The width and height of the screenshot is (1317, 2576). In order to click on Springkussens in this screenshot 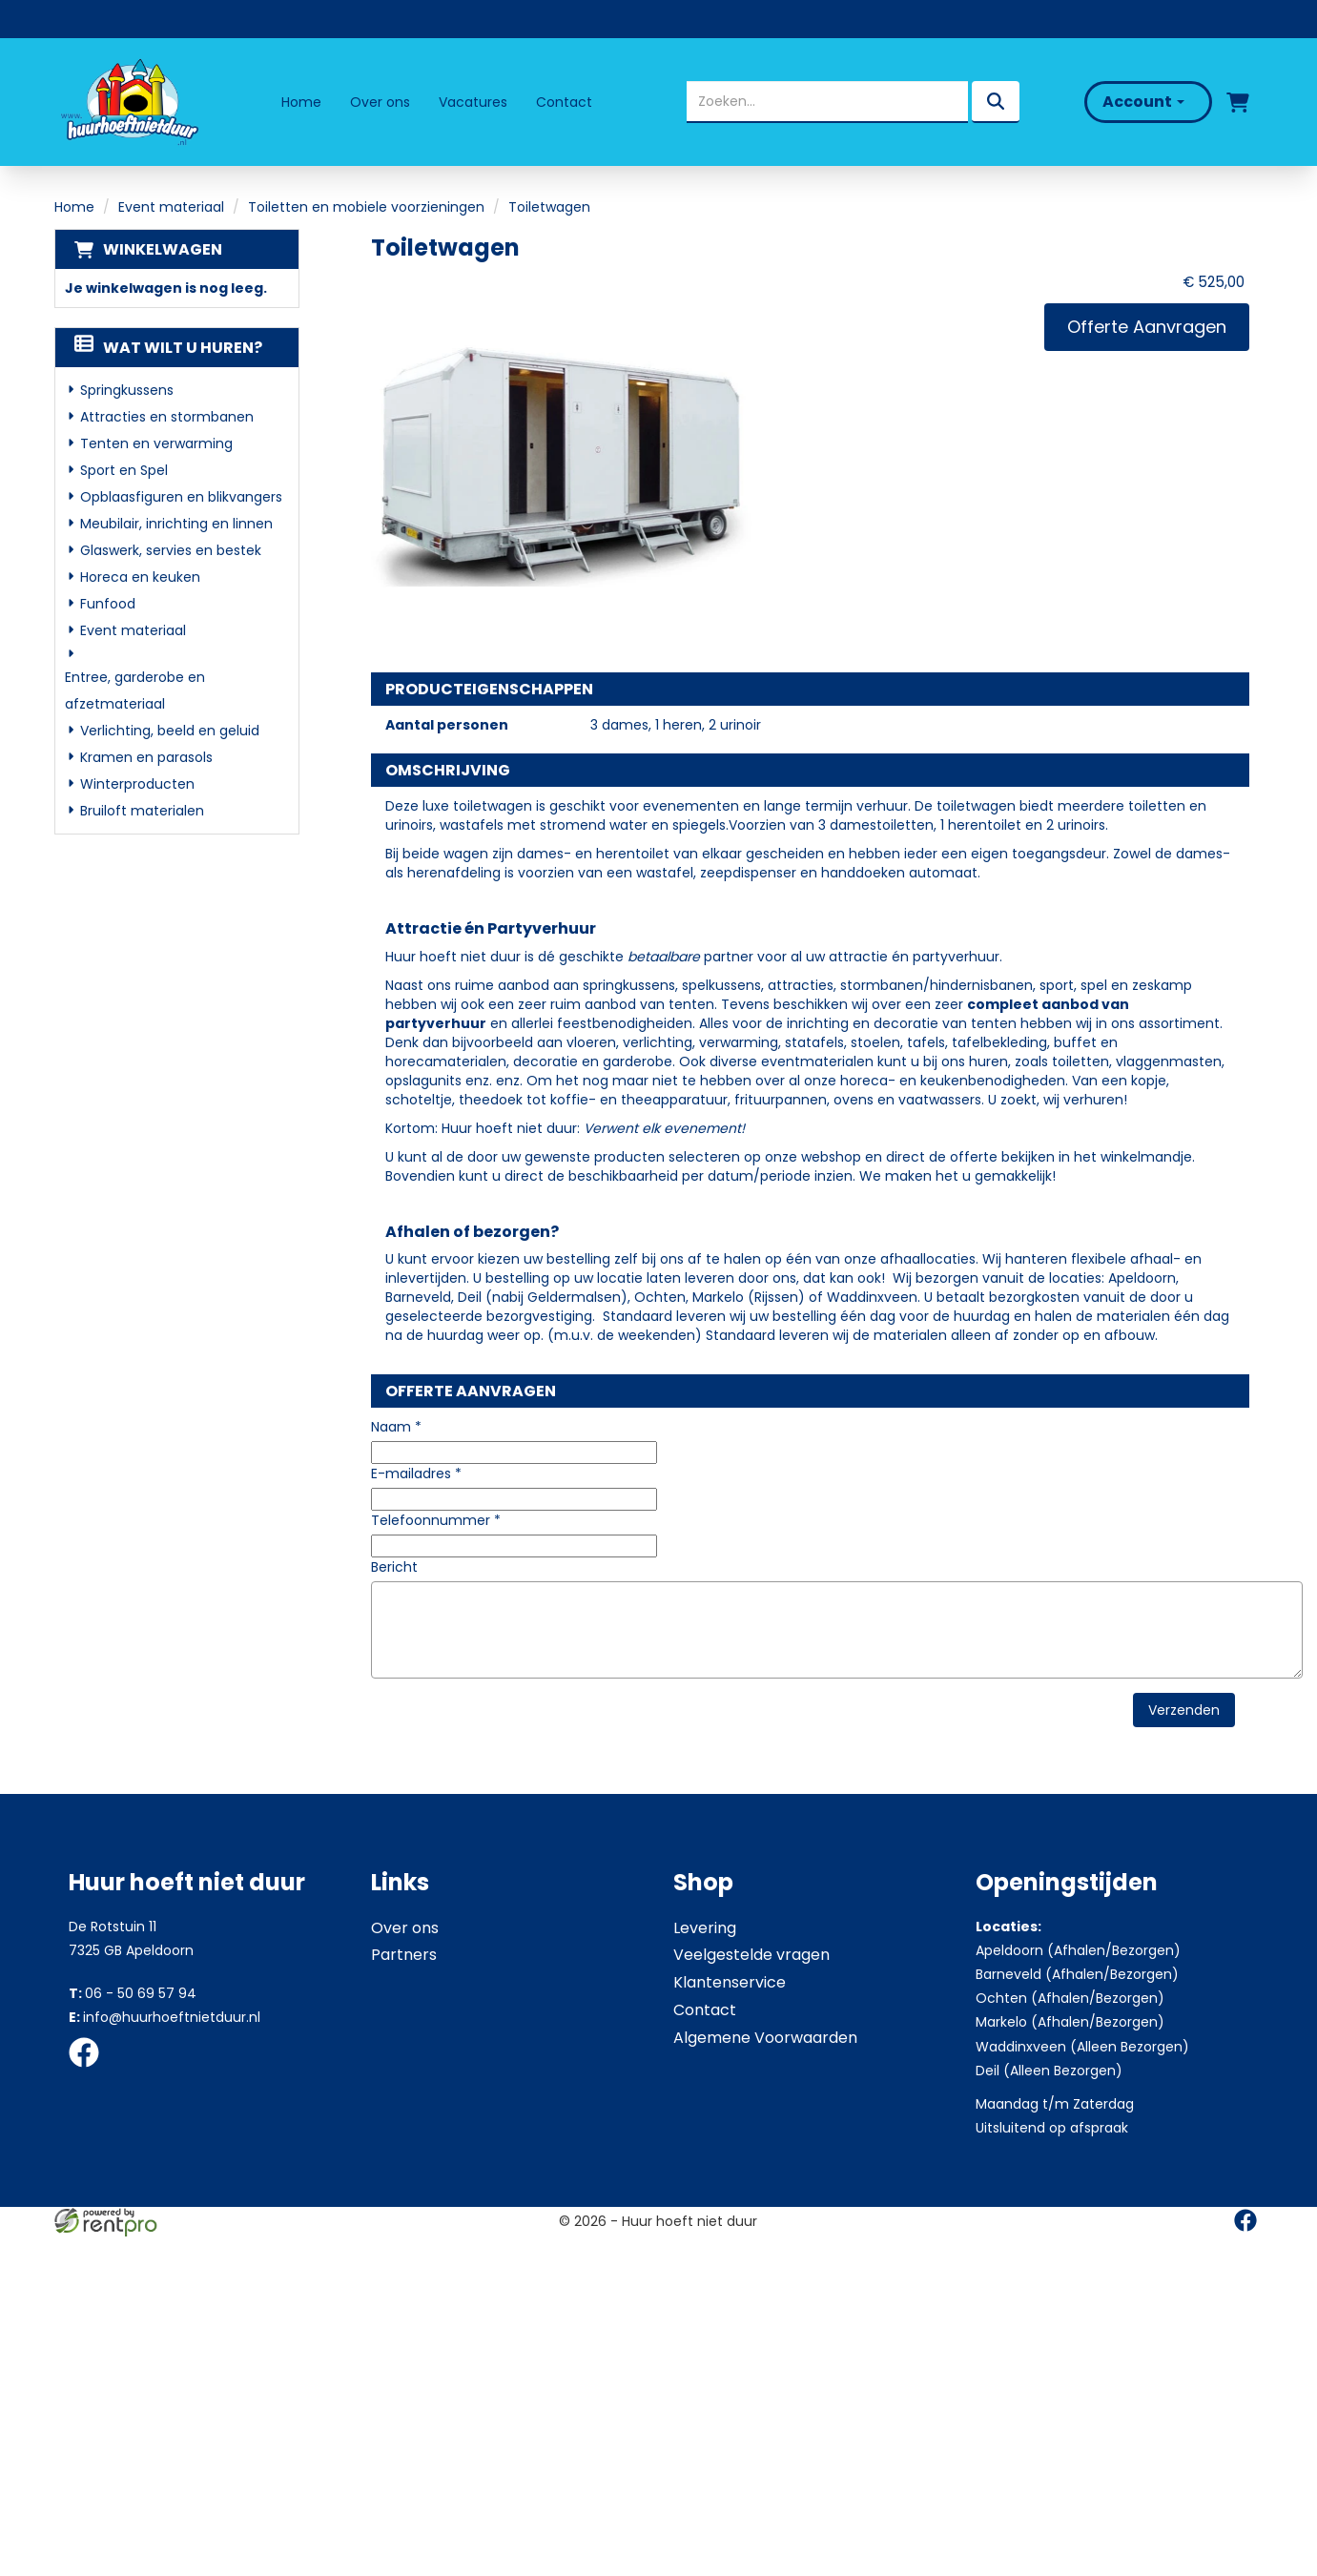, I will do `click(127, 390)`.